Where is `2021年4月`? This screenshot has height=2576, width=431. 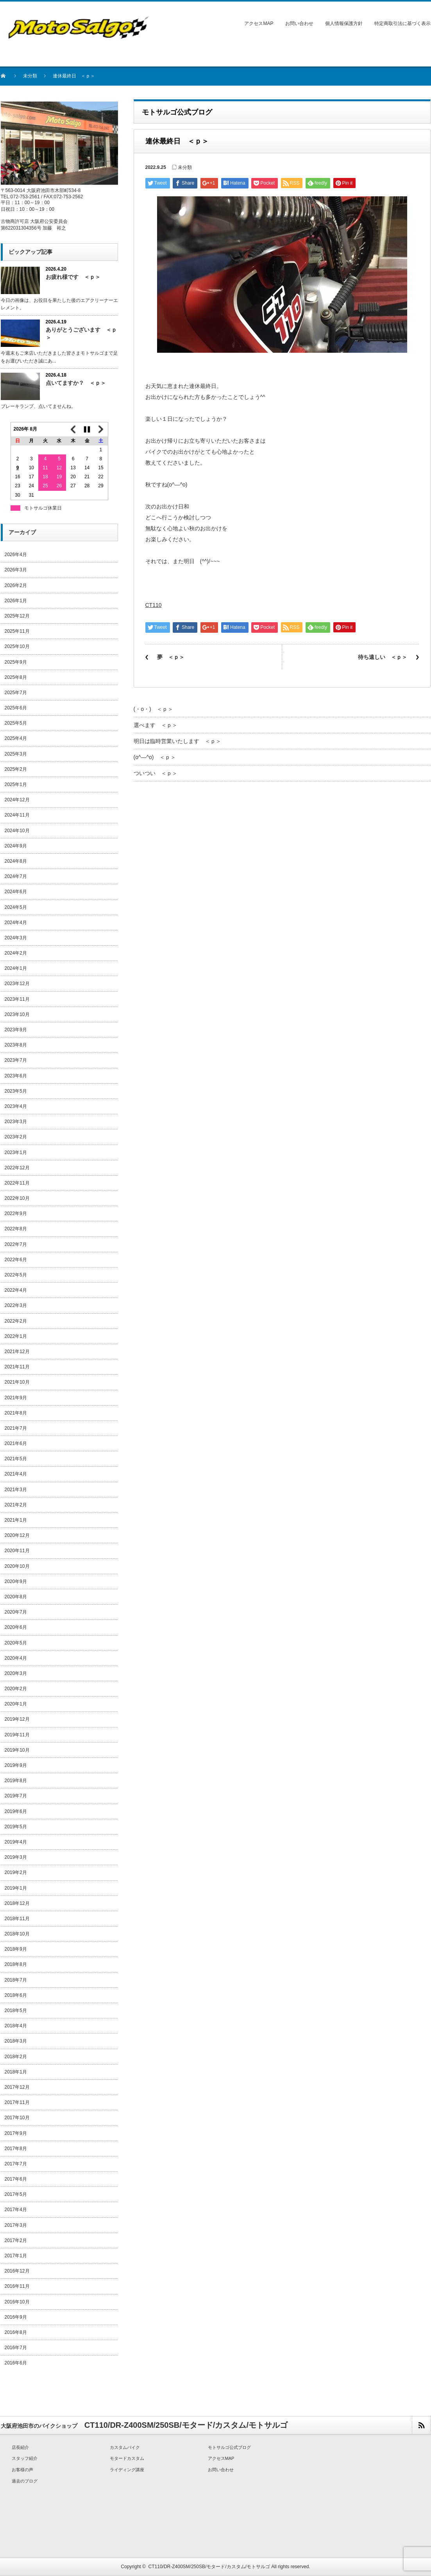 2021年4月 is located at coordinates (16, 1474).